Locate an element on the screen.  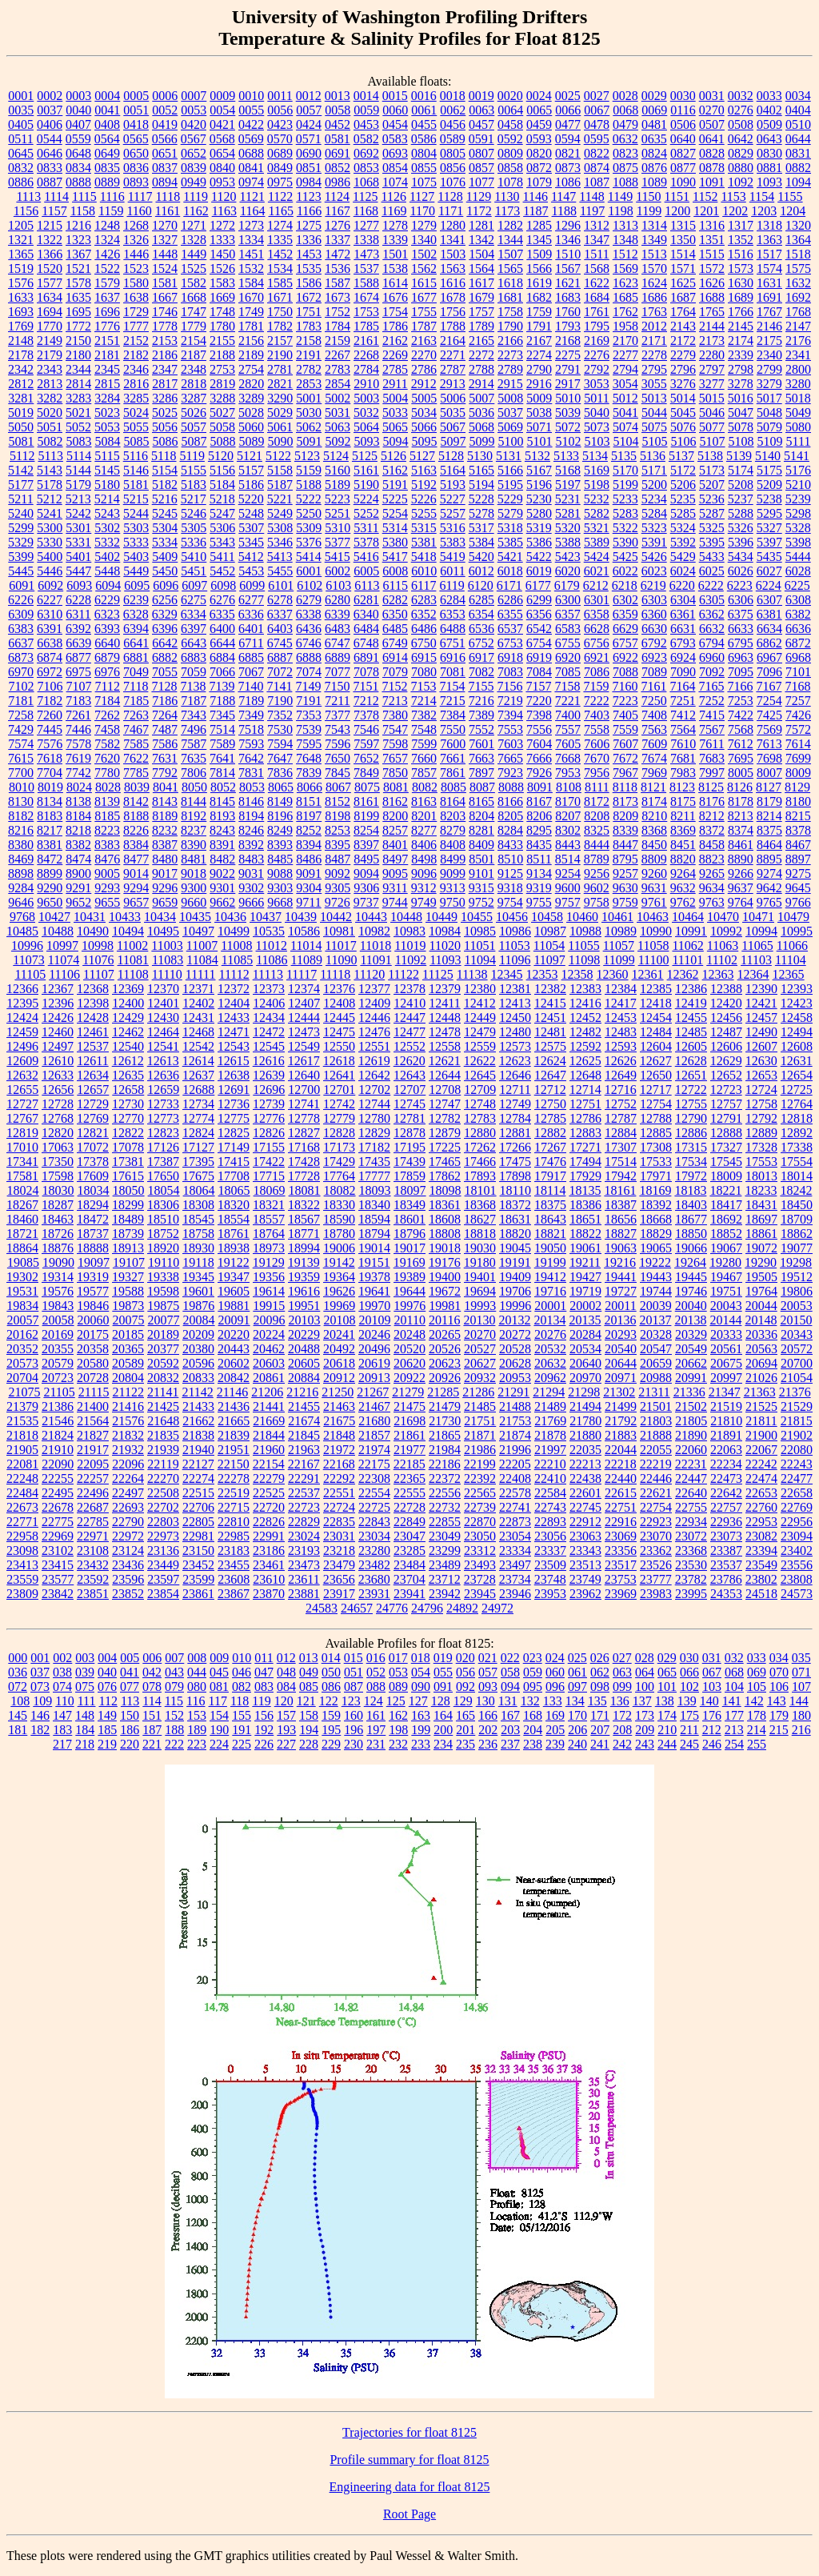
2176 is located at coordinates (798, 340).